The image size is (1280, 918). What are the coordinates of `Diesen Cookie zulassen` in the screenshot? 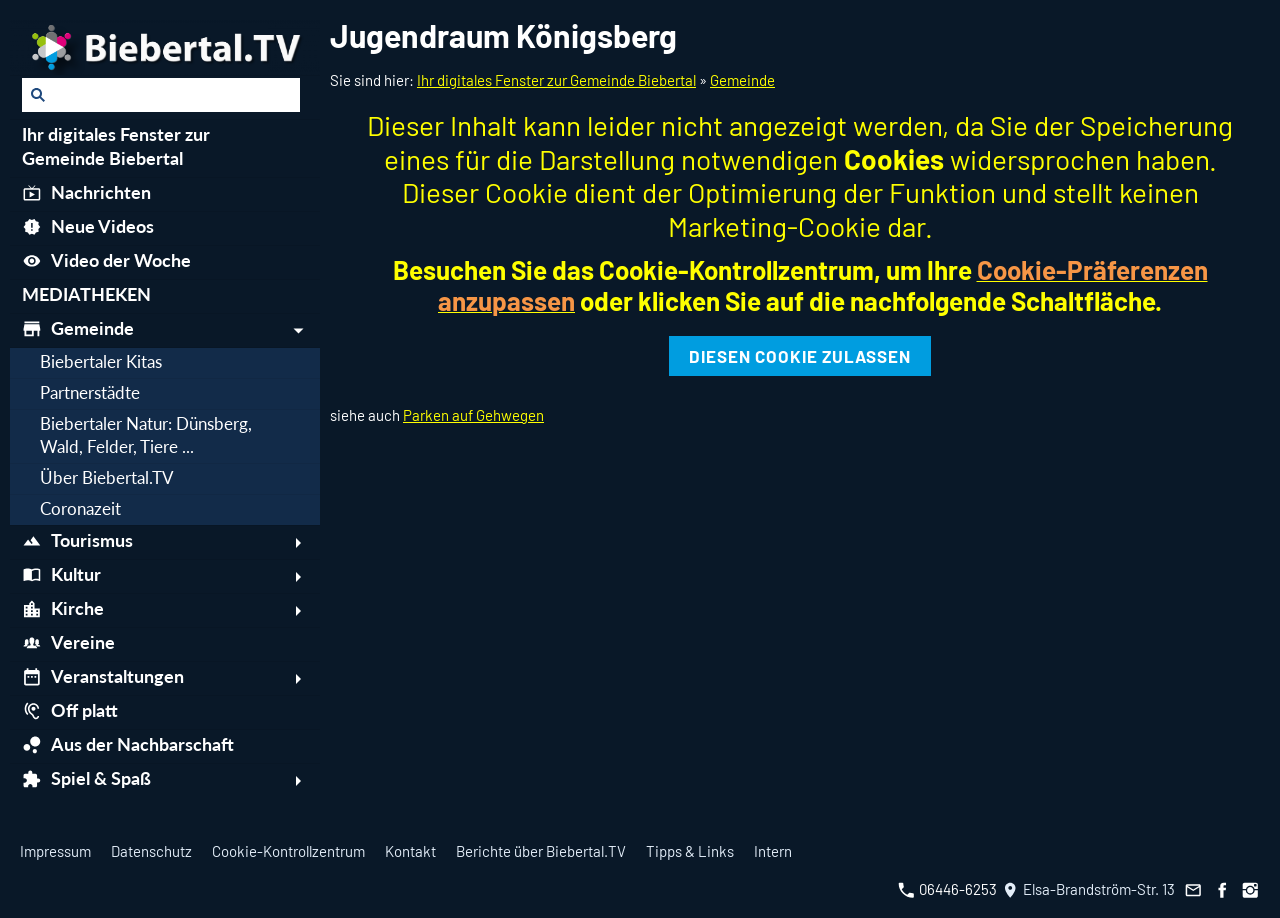 It's located at (800, 356).